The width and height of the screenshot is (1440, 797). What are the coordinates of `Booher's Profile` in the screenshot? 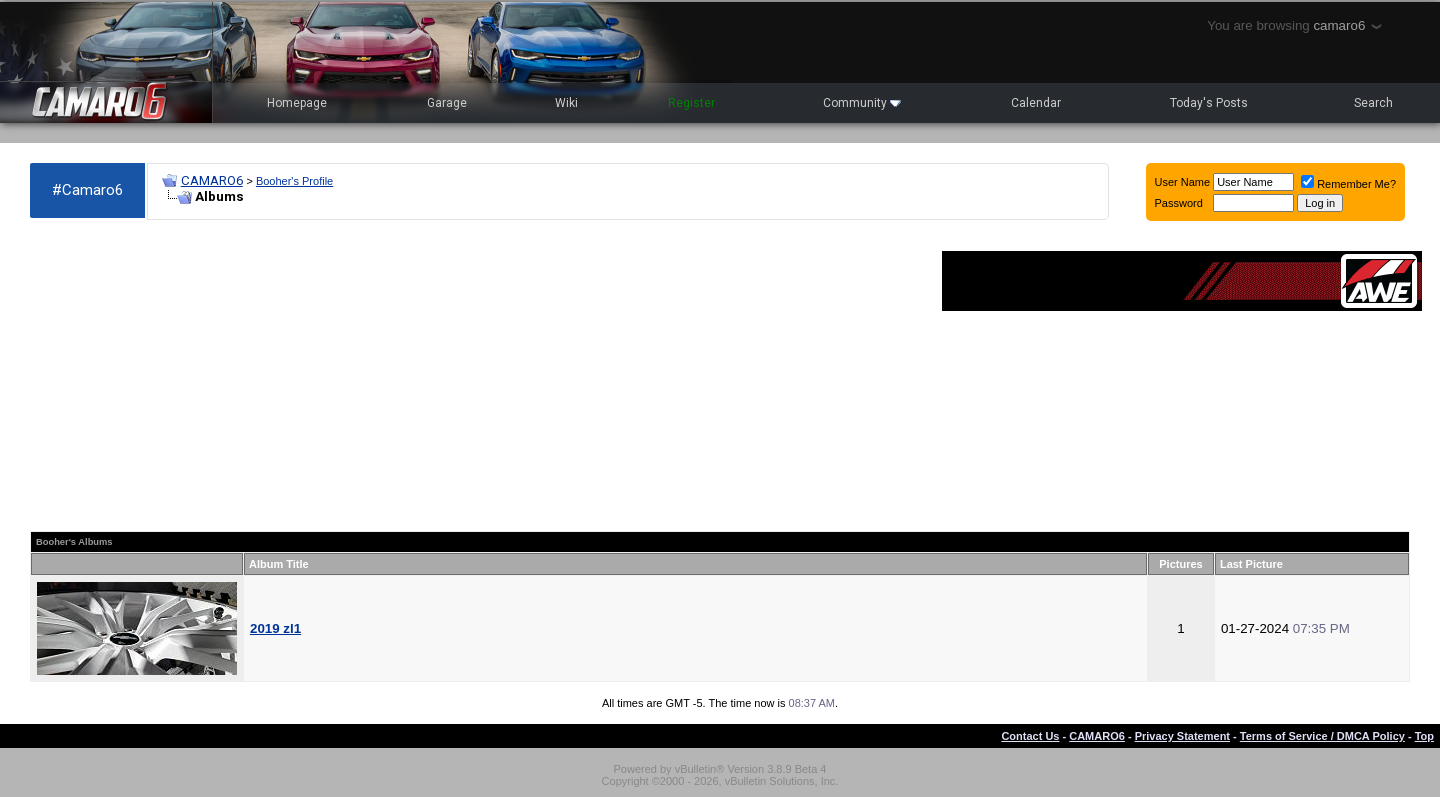 It's located at (294, 181).